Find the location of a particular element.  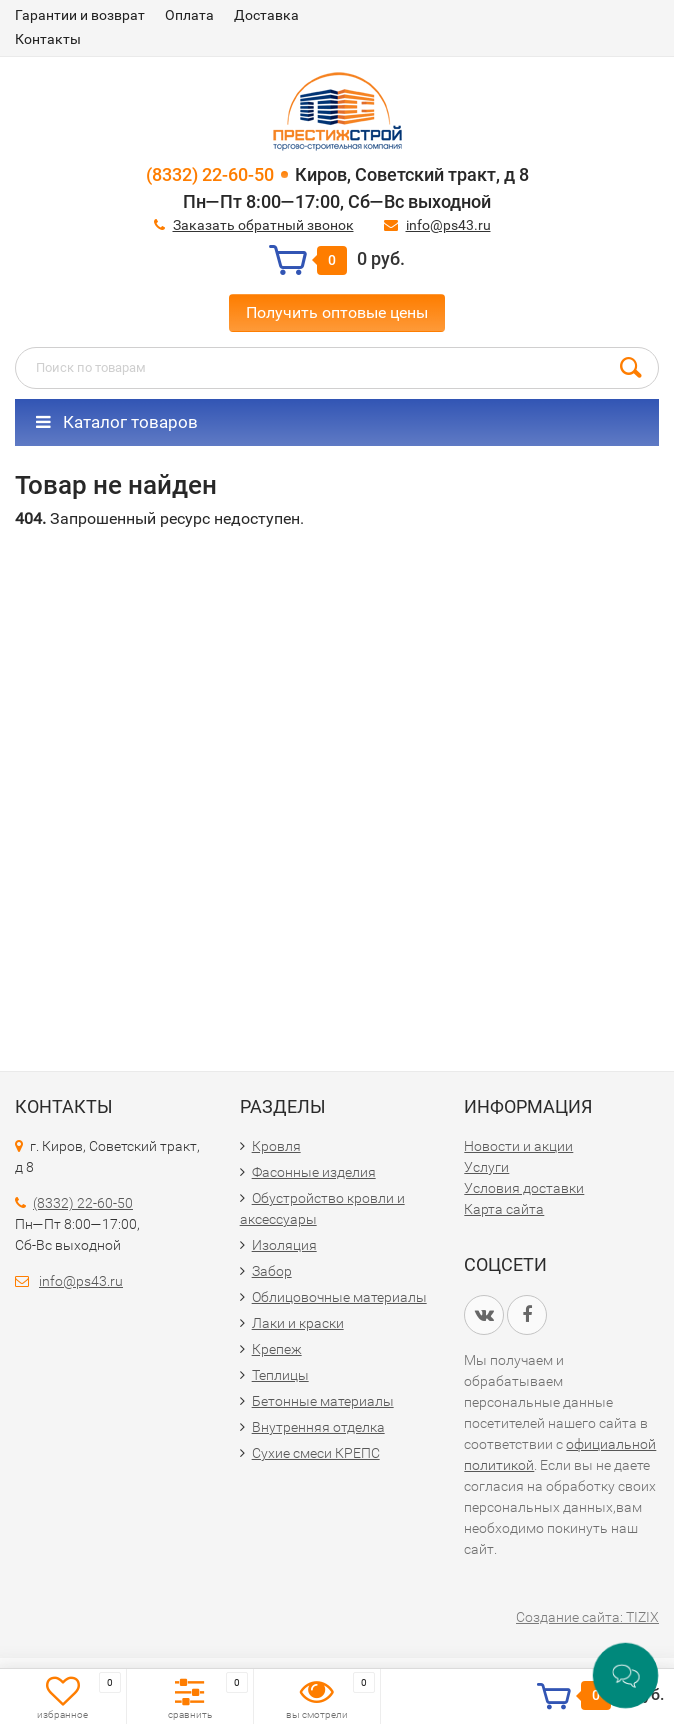

Крепеж is located at coordinates (277, 1349).